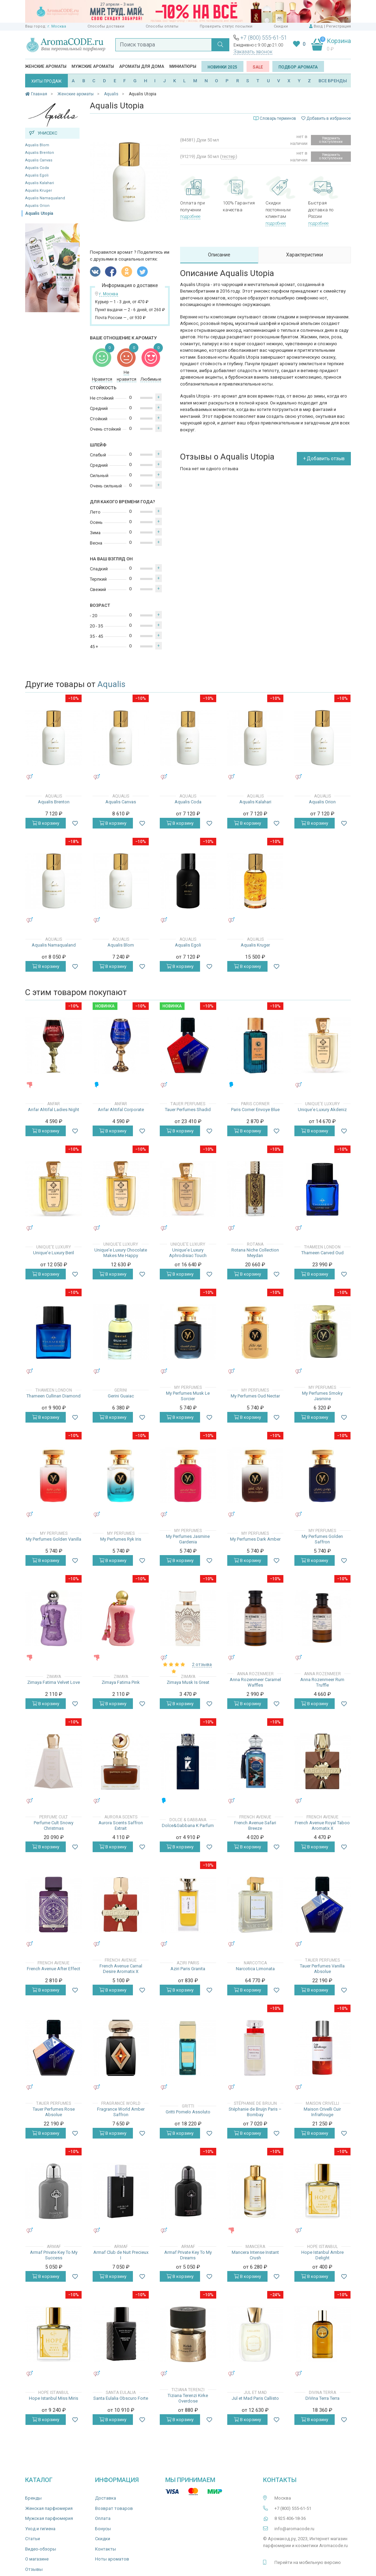  Describe the element at coordinates (37, 175) in the screenshot. I see `Aqualis Egoli` at that location.